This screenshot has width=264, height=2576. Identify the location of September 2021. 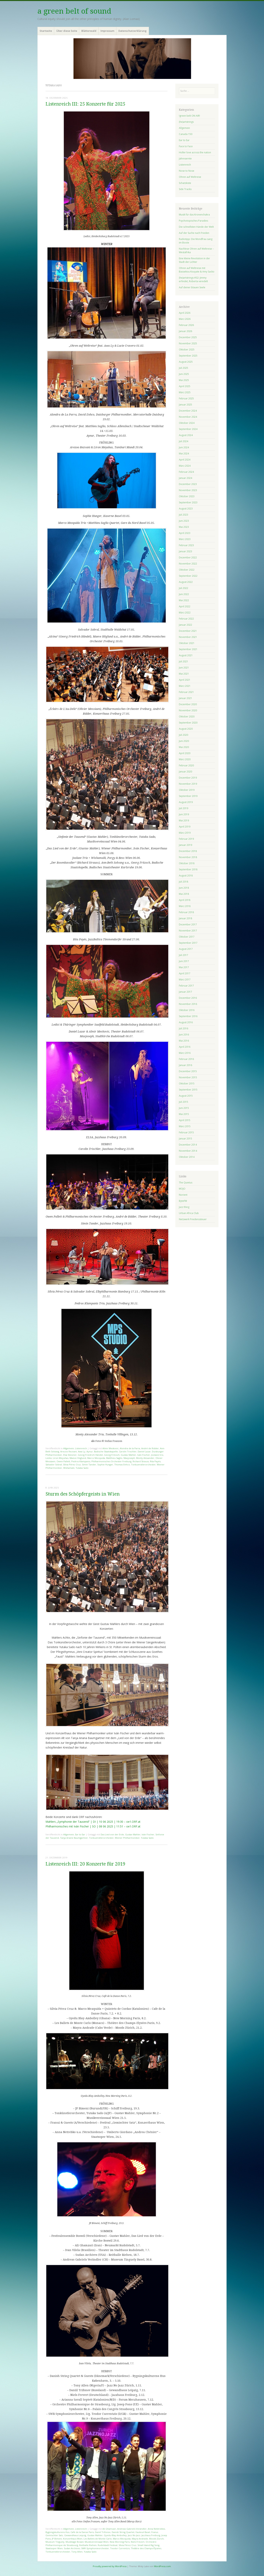
(188, 649).